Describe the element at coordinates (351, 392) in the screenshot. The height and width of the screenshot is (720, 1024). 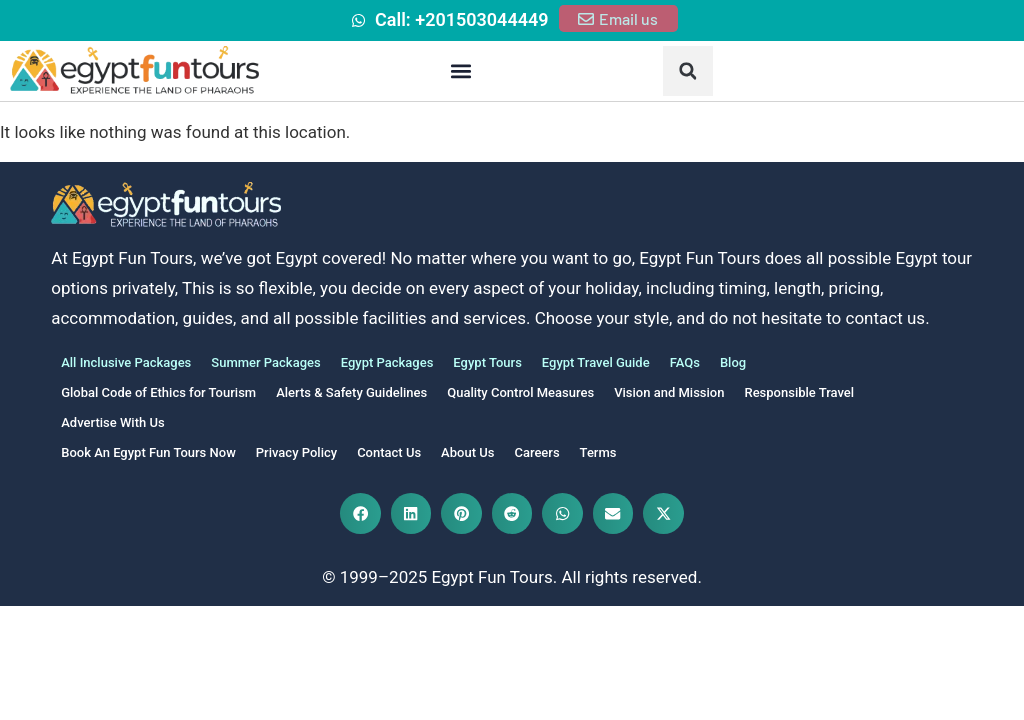
I see `Alerts & Safety Guidelines` at that location.